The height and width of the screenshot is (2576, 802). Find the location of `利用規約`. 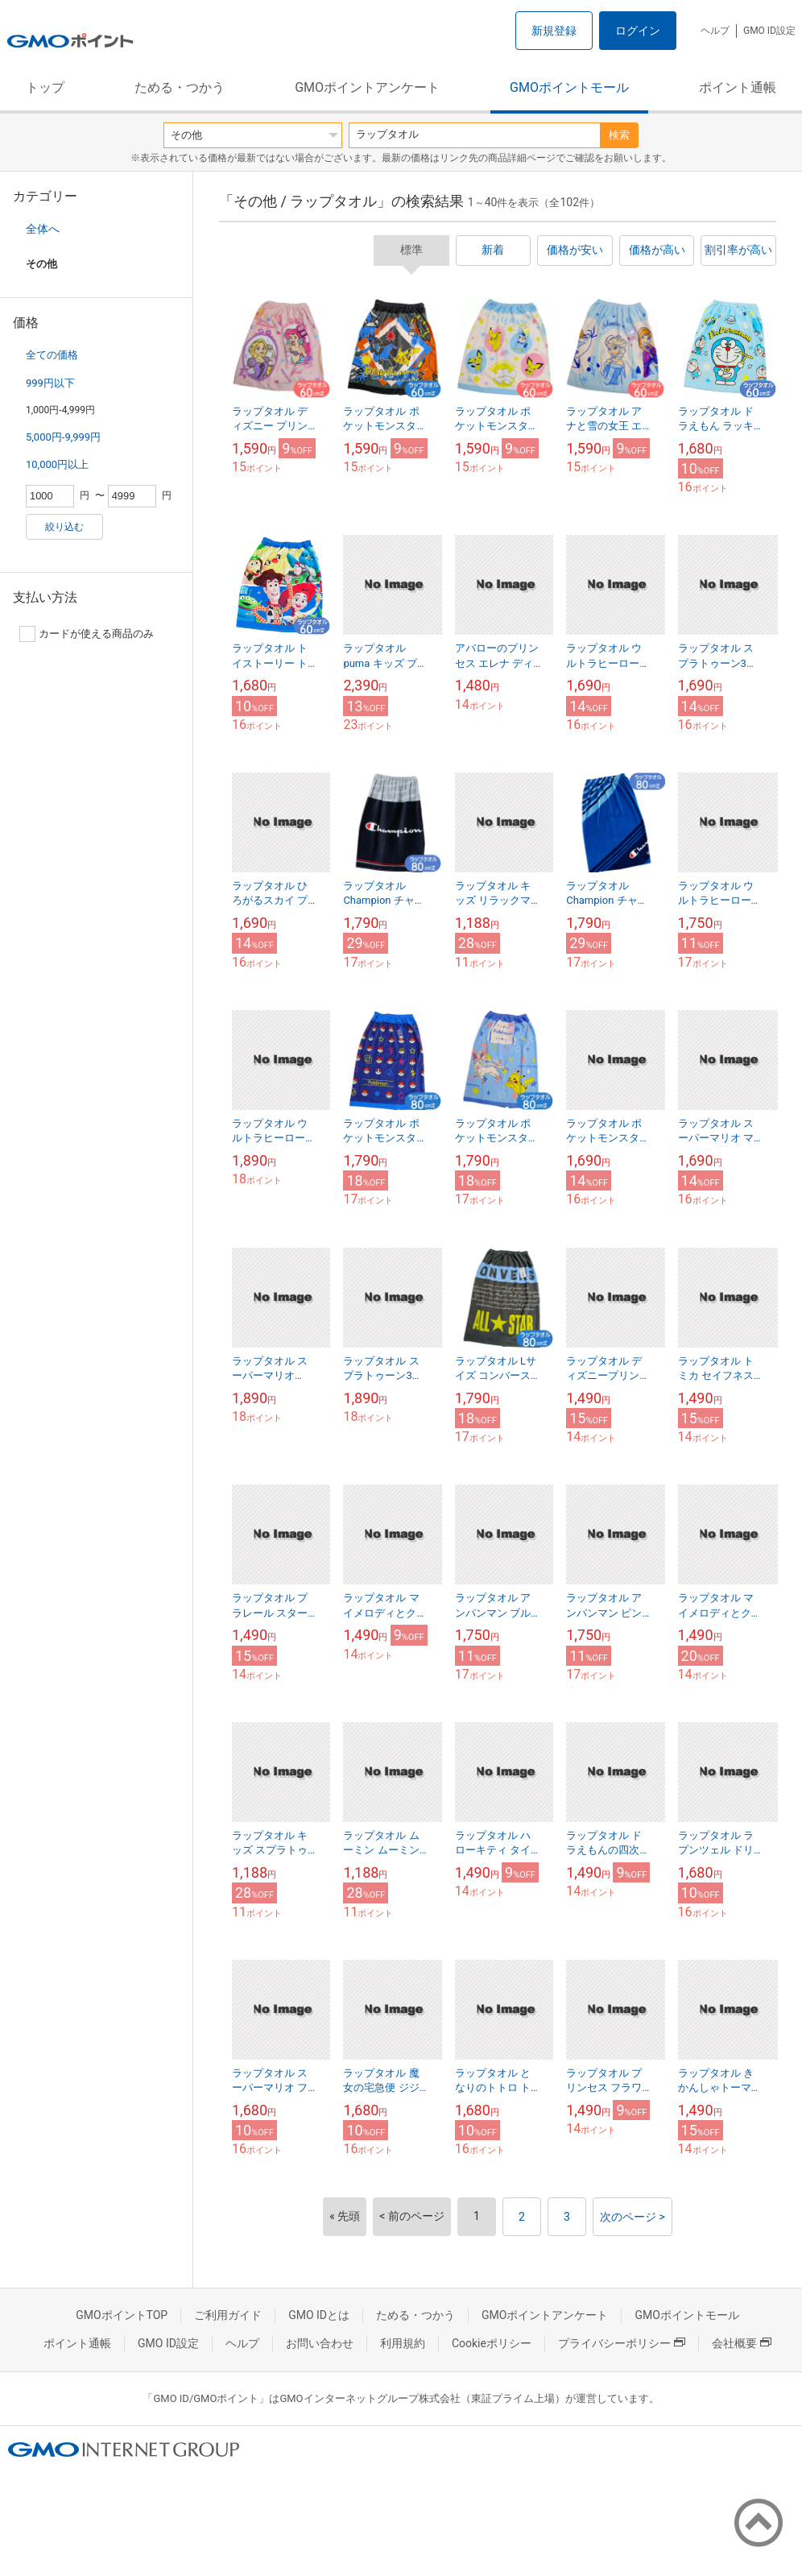

利用規約 is located at coordinates (402, 2343).